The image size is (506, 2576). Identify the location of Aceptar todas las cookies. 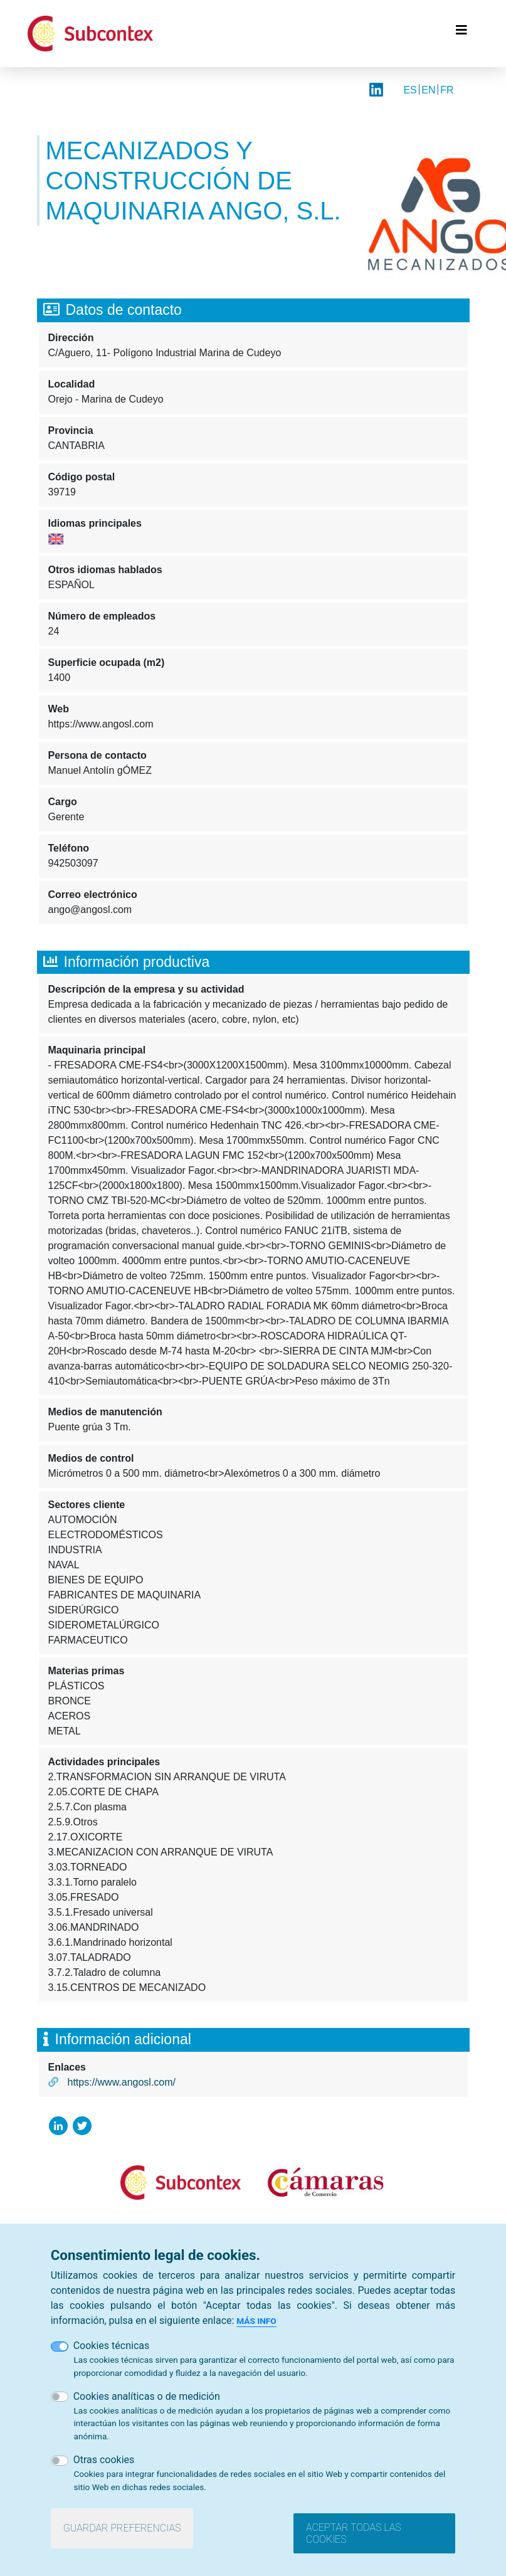
(353, 2533).